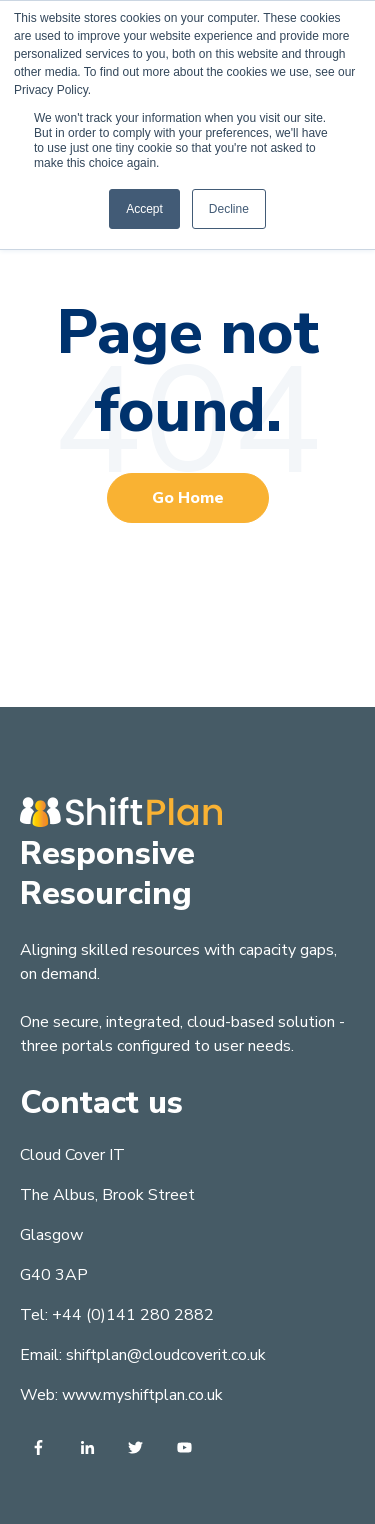 The width and height of the screenshot is (375, 1524). I want to click on Accept [button], so click(144, 209).